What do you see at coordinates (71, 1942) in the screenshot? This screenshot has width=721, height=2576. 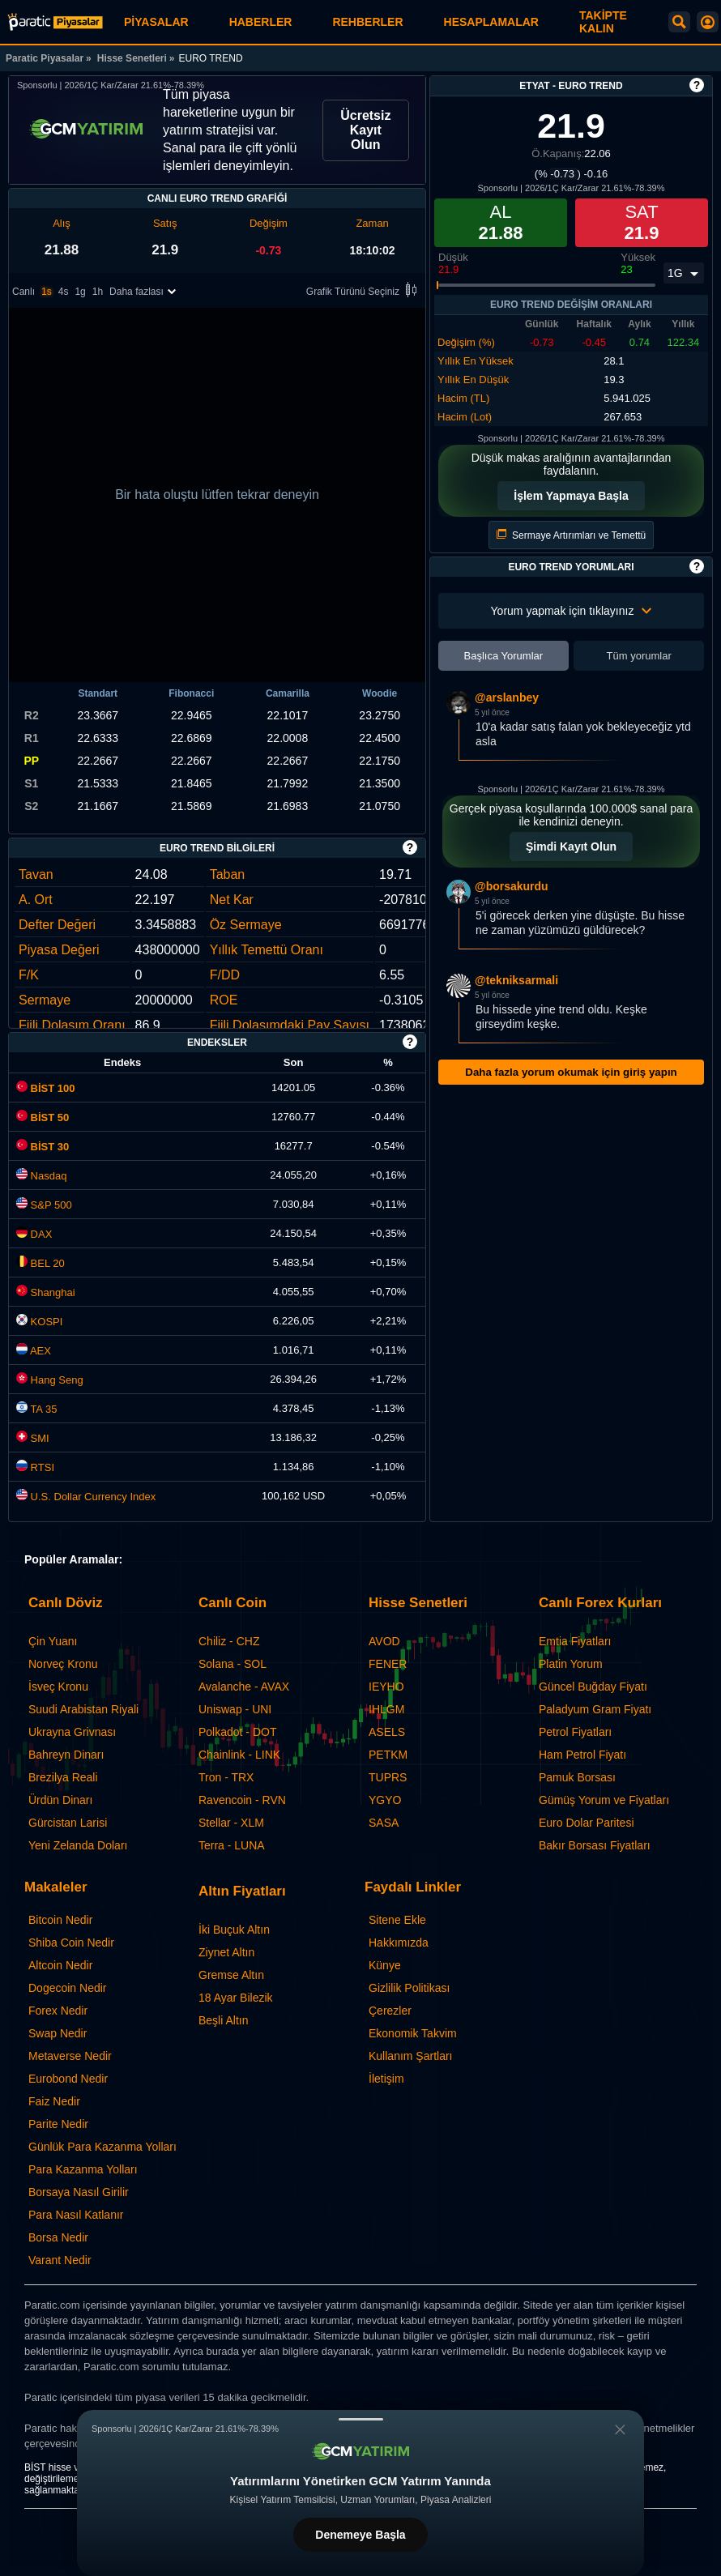 I see `Shiba Coin Nedir` at bounding box center [71, 1942].